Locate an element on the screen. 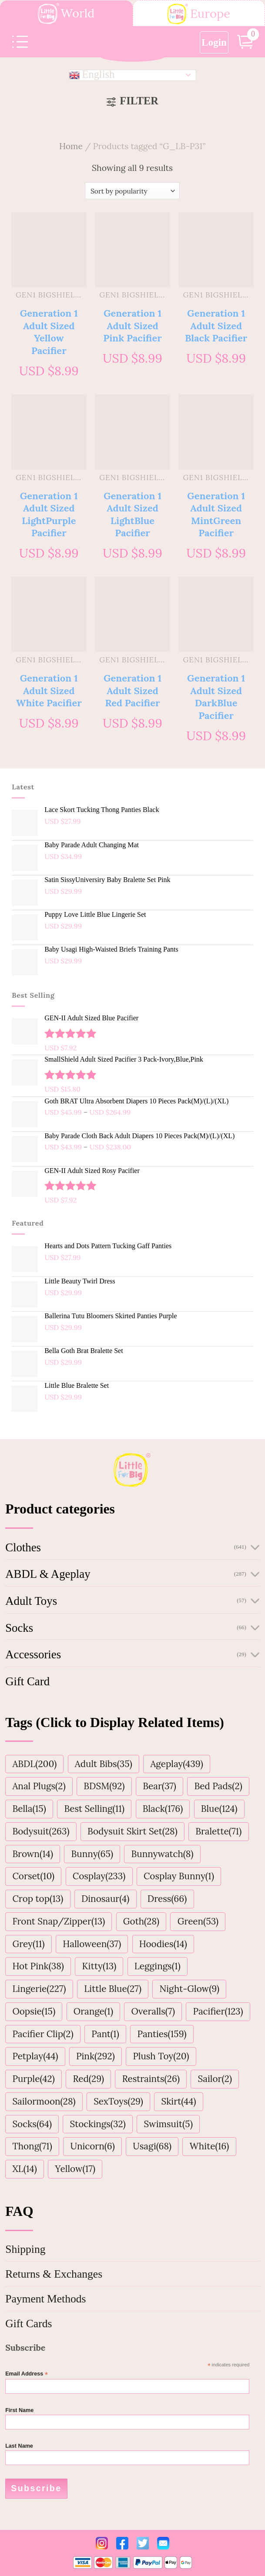  Generation 1 Adult Sized LightBlue Pacifier is located at coordinates (132, 514).